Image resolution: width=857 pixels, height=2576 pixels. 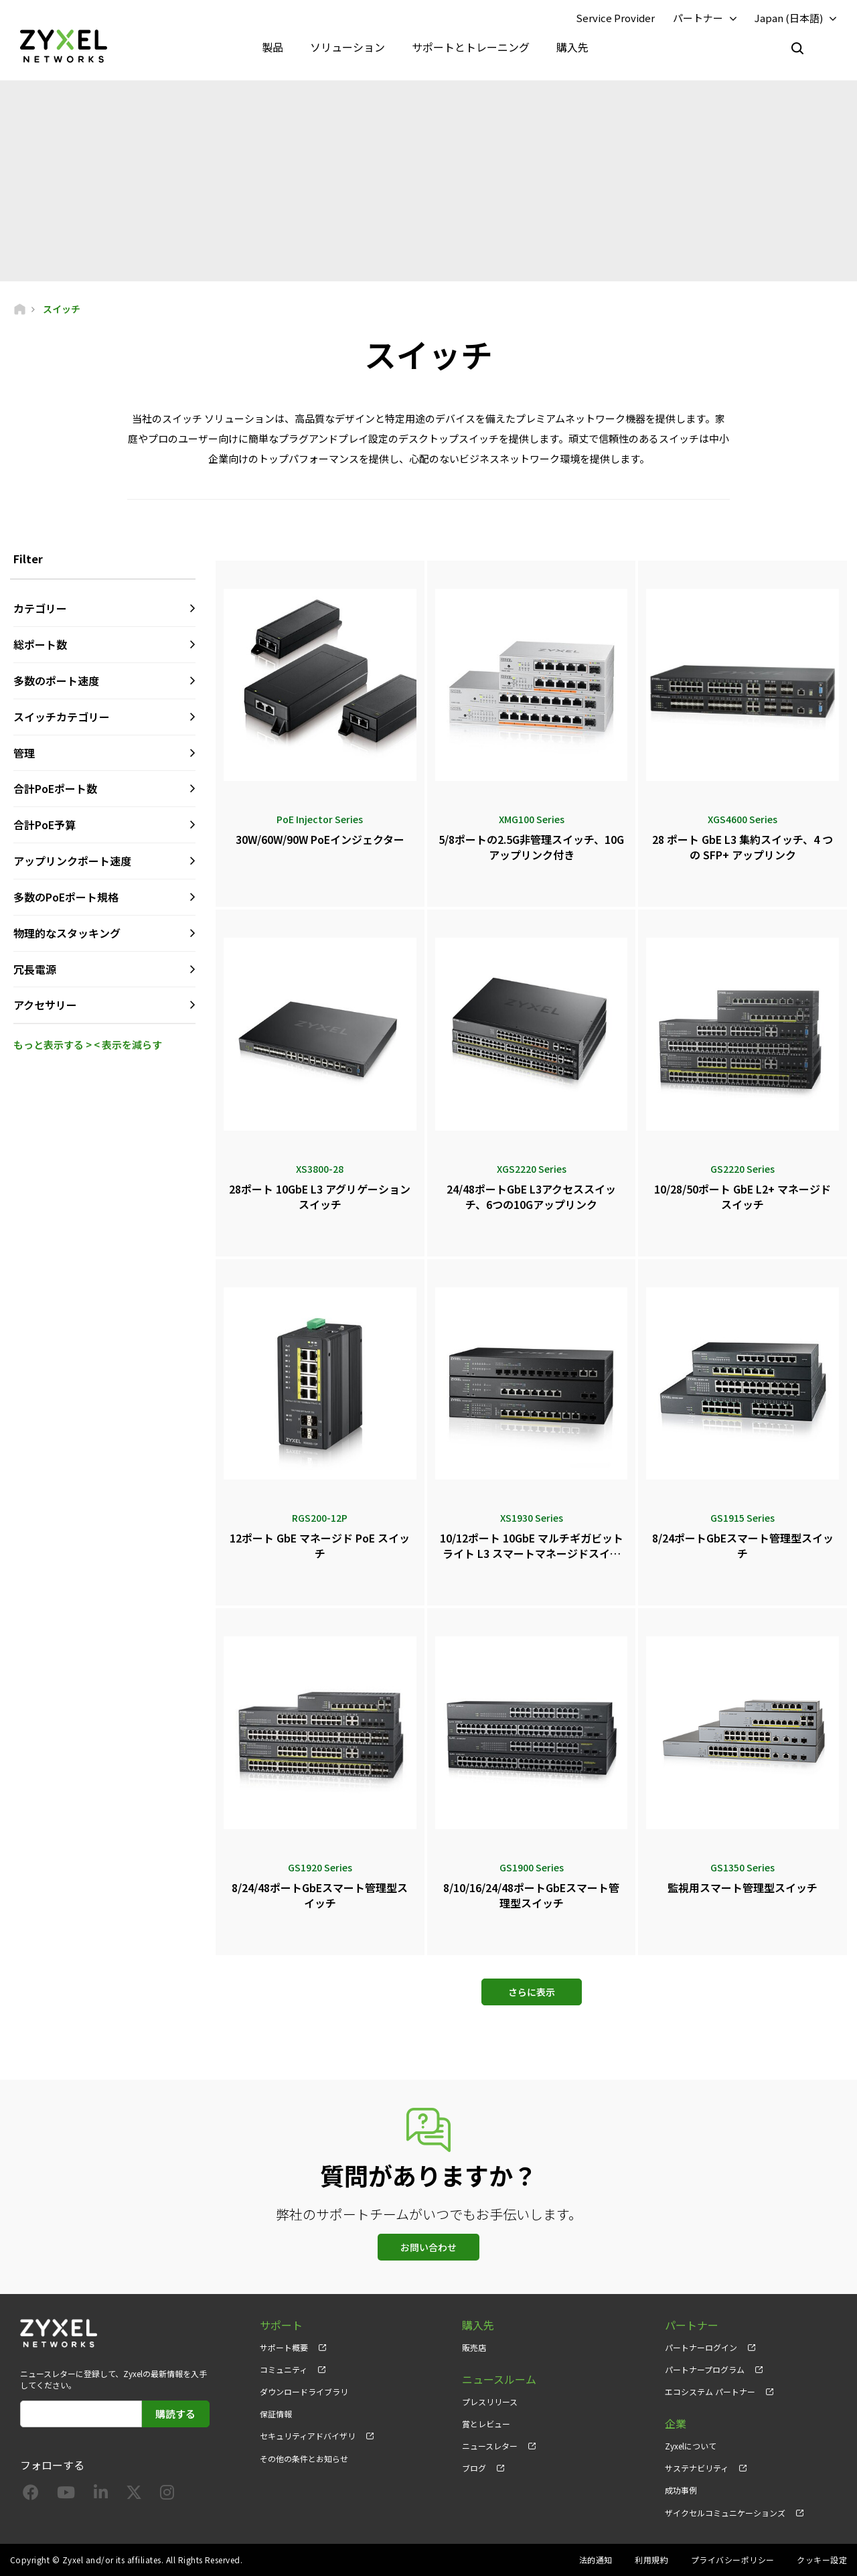 I want to click on スイッチカテゴリー [button], so click(x=61, y=717).